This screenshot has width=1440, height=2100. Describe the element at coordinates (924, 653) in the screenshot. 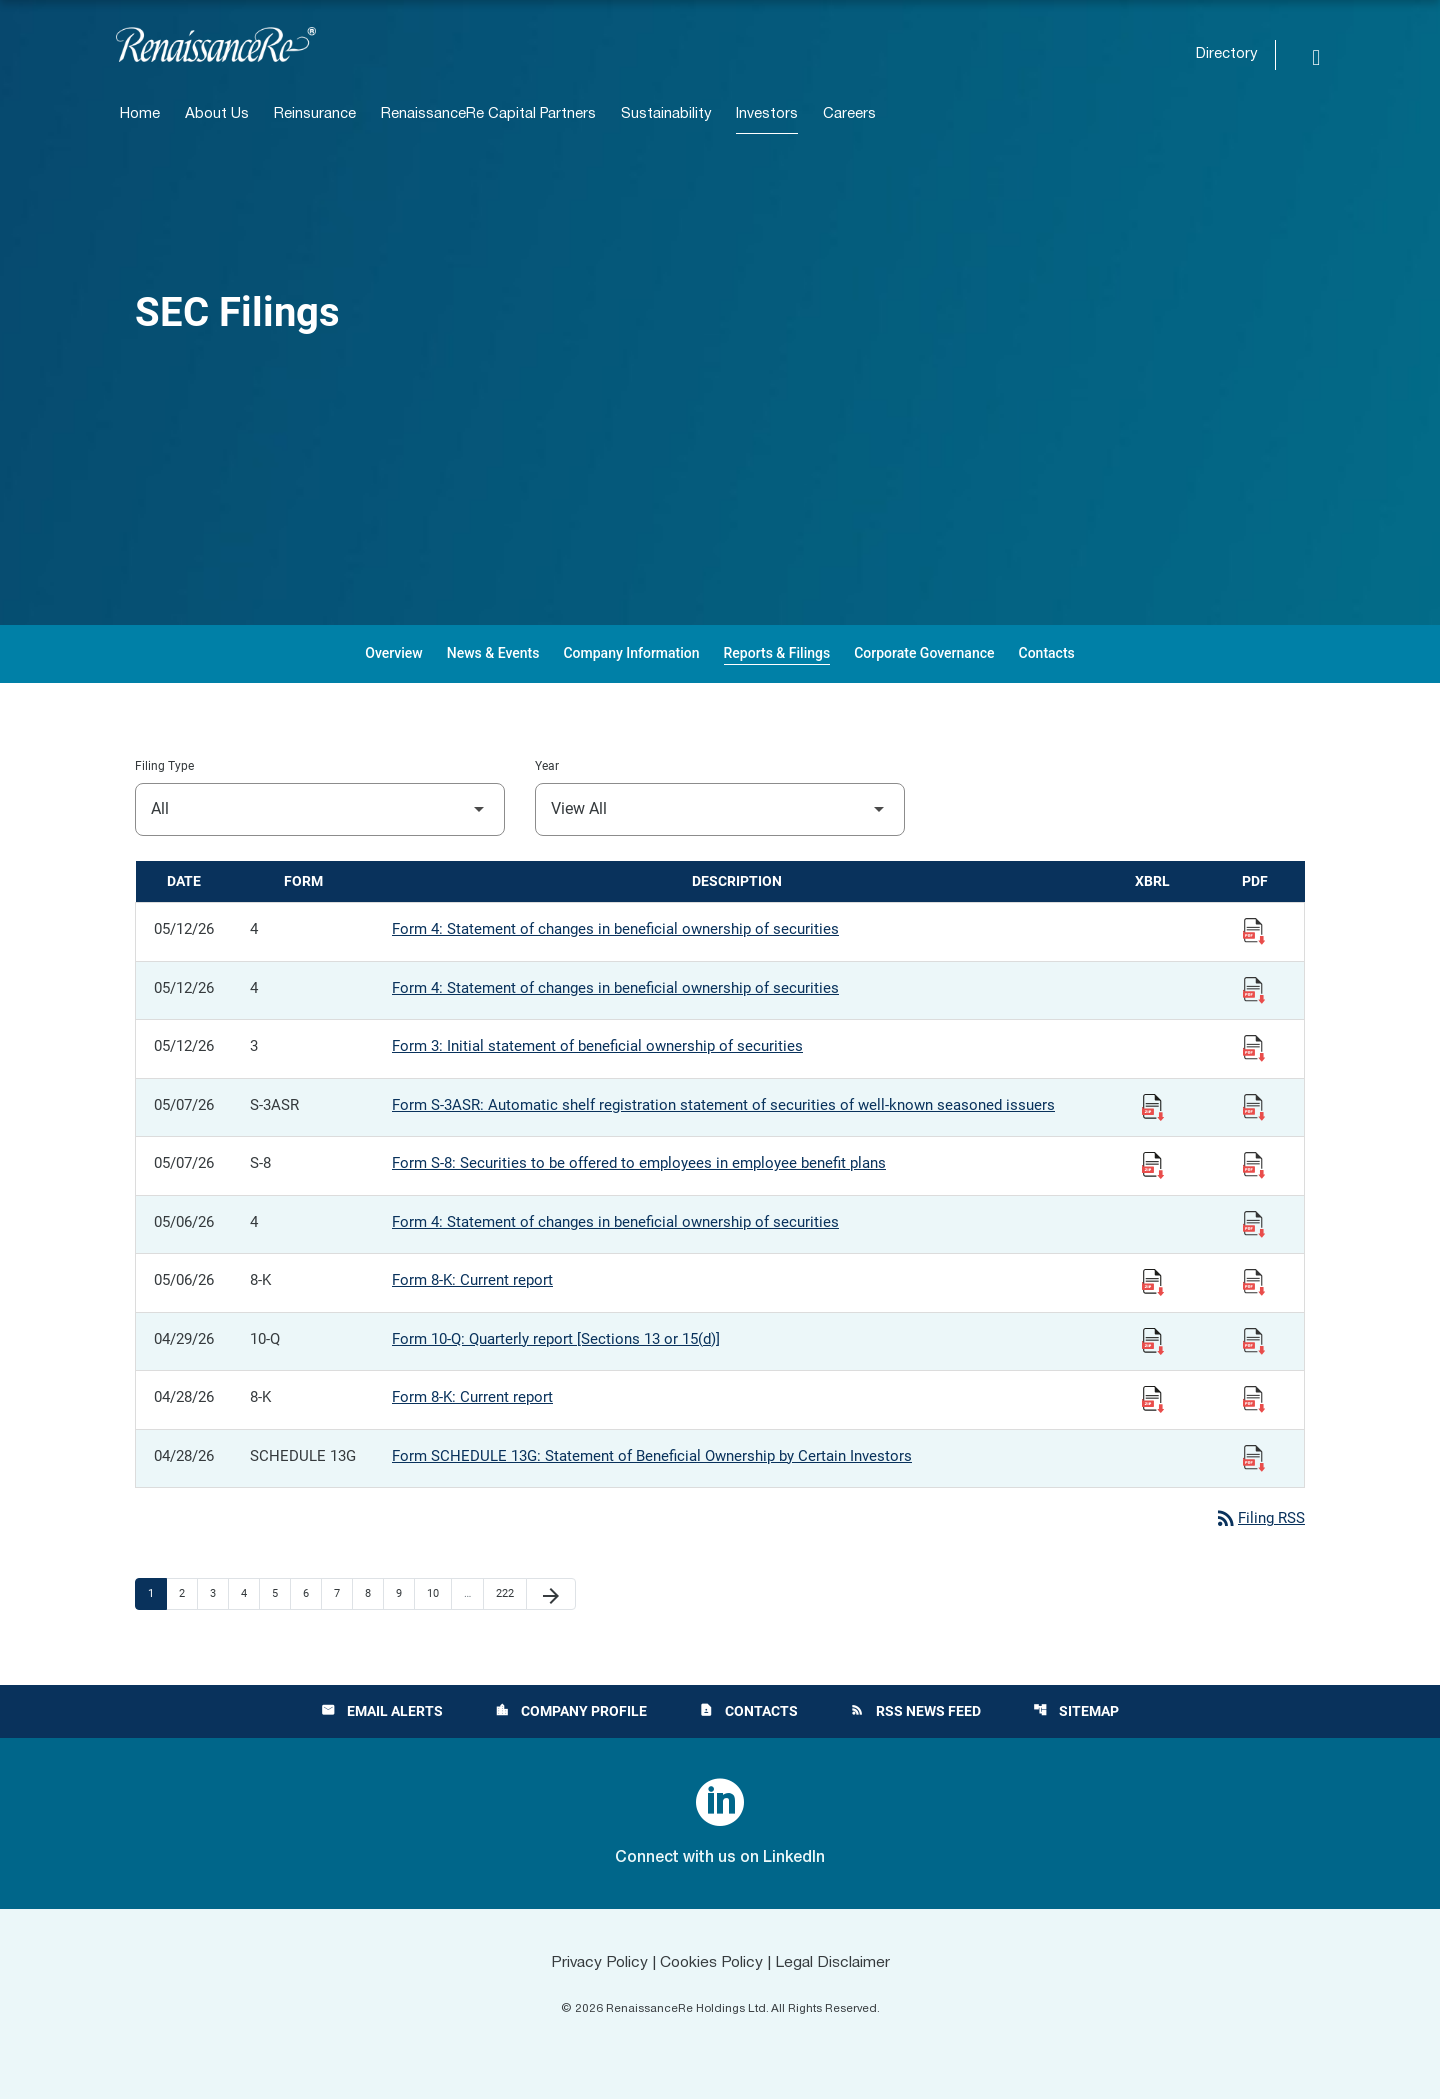

I see `Corporate Governance` at that location.